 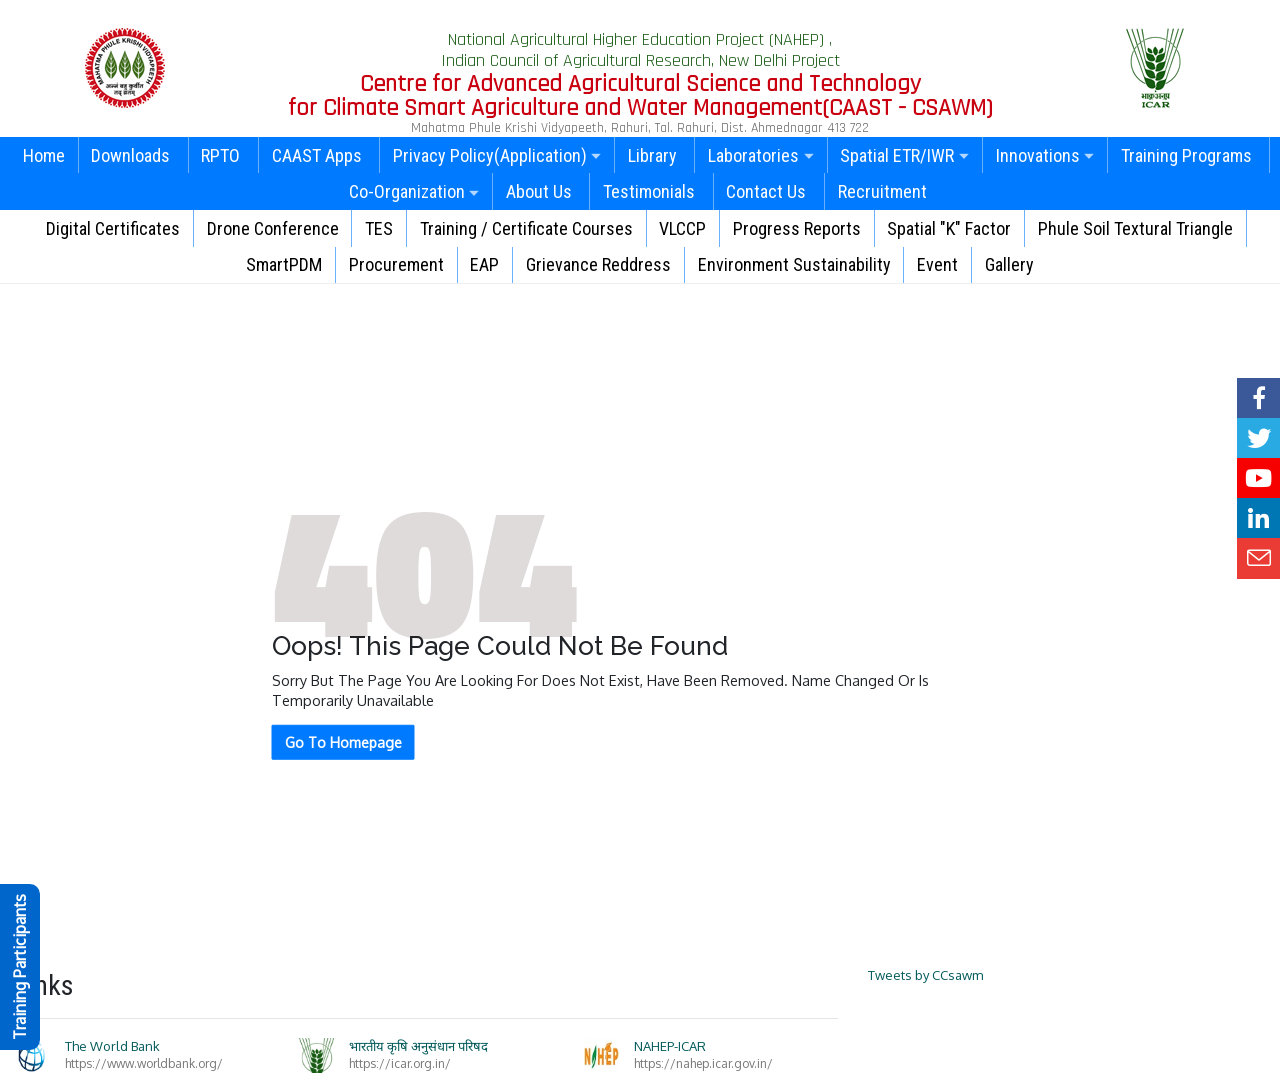 What do you see at coordinates (937, 264) in the screenshot?
I see `Event` at bounding box center [937, 264].